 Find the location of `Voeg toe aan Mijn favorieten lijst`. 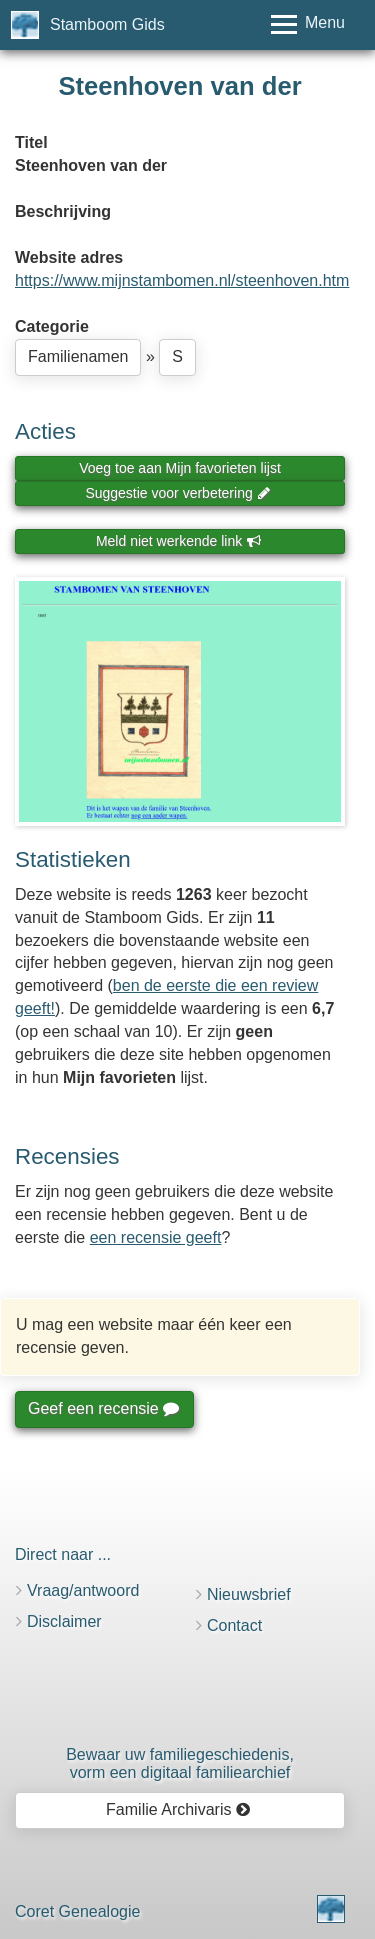

Voeg toe aan Mijn favorieten lijst is located at coordinates (180, 468).